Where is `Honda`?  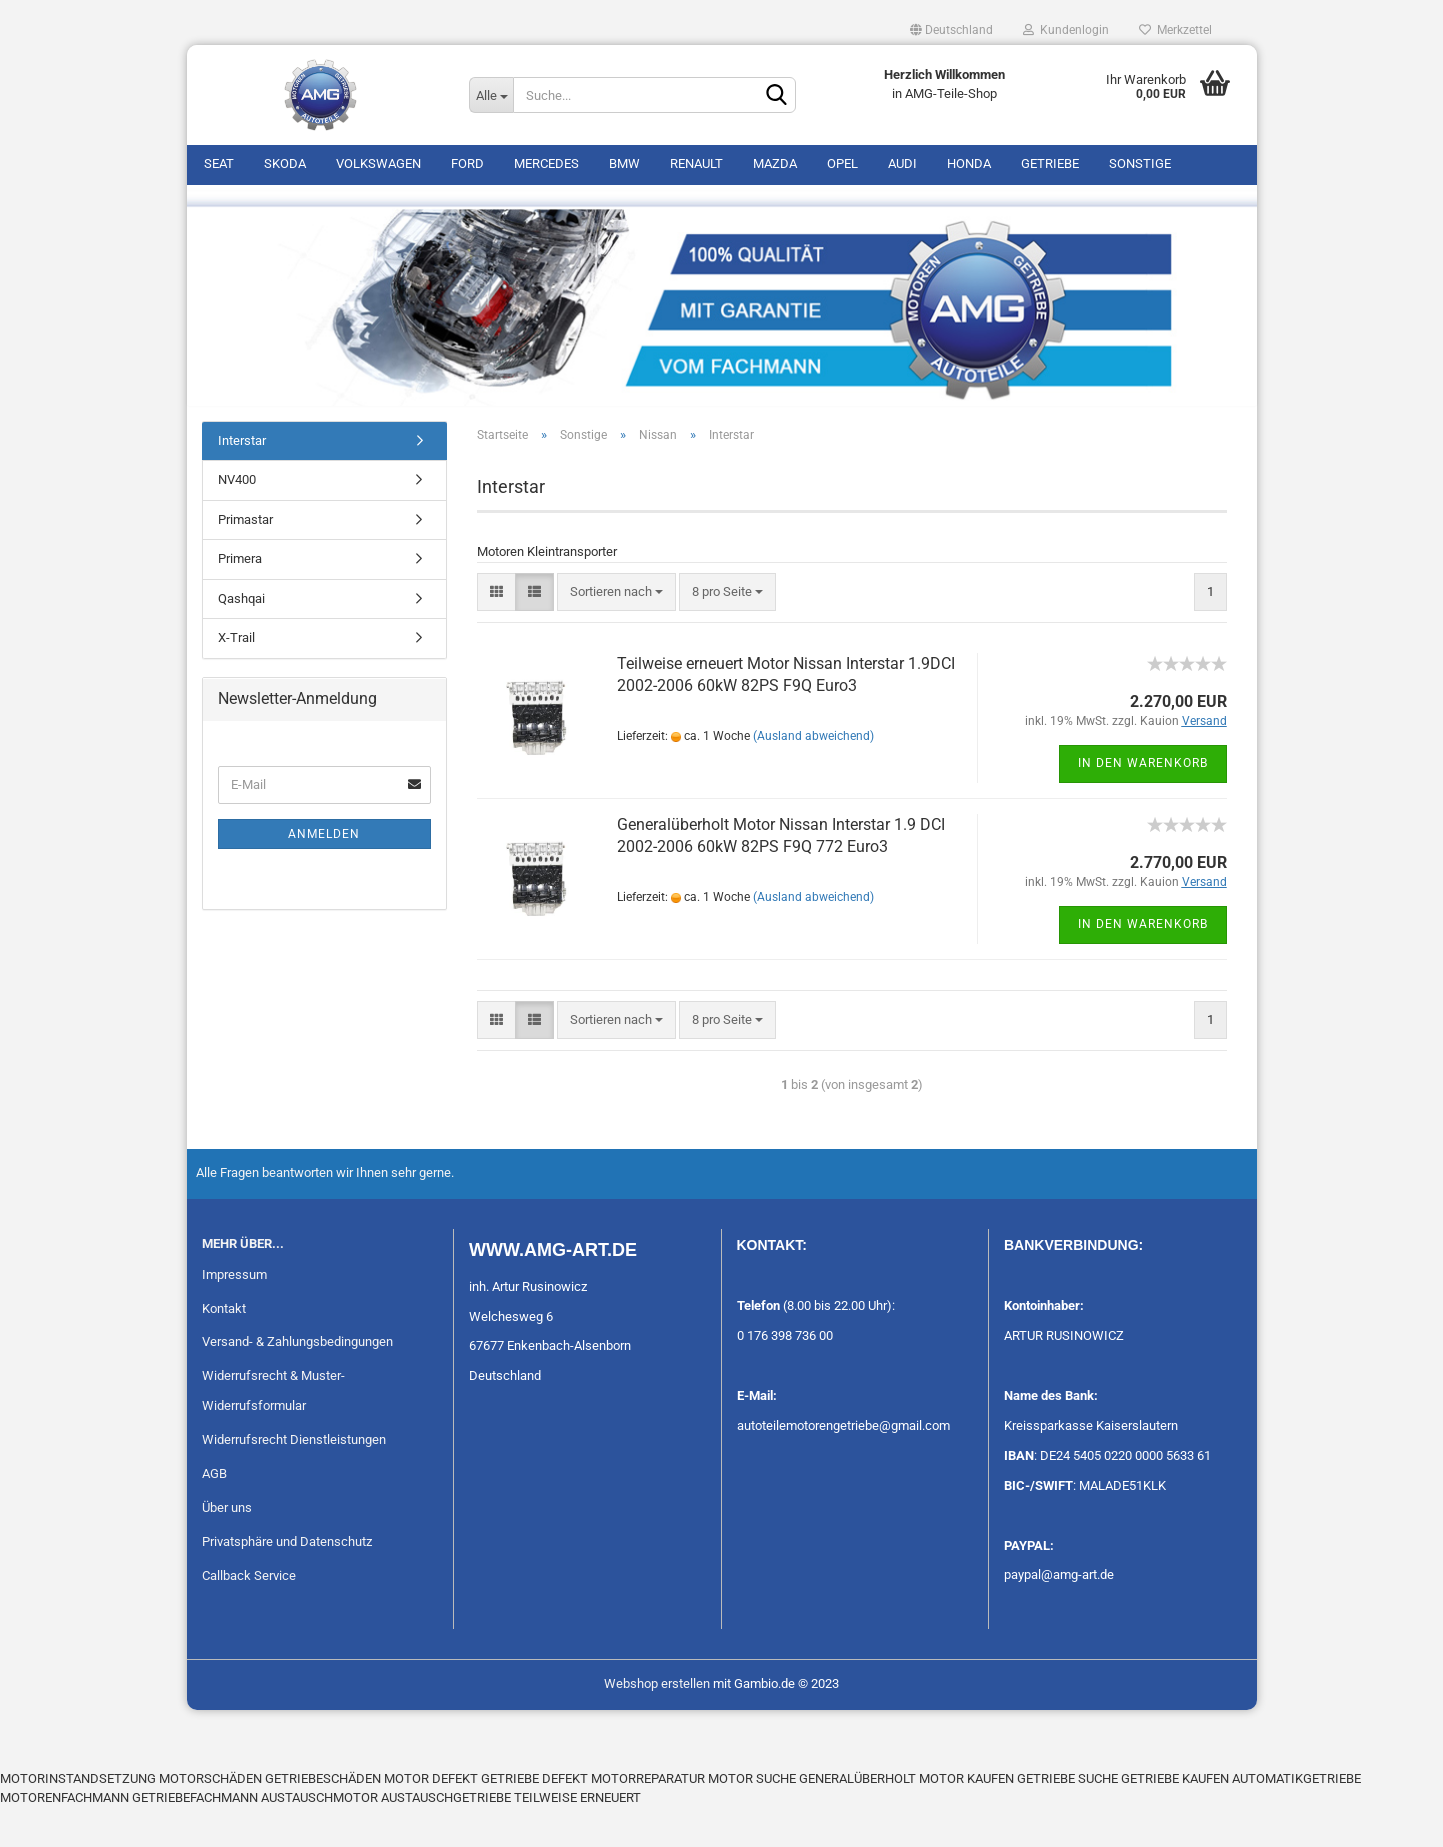 Honda is located at coordinates (969, 163).